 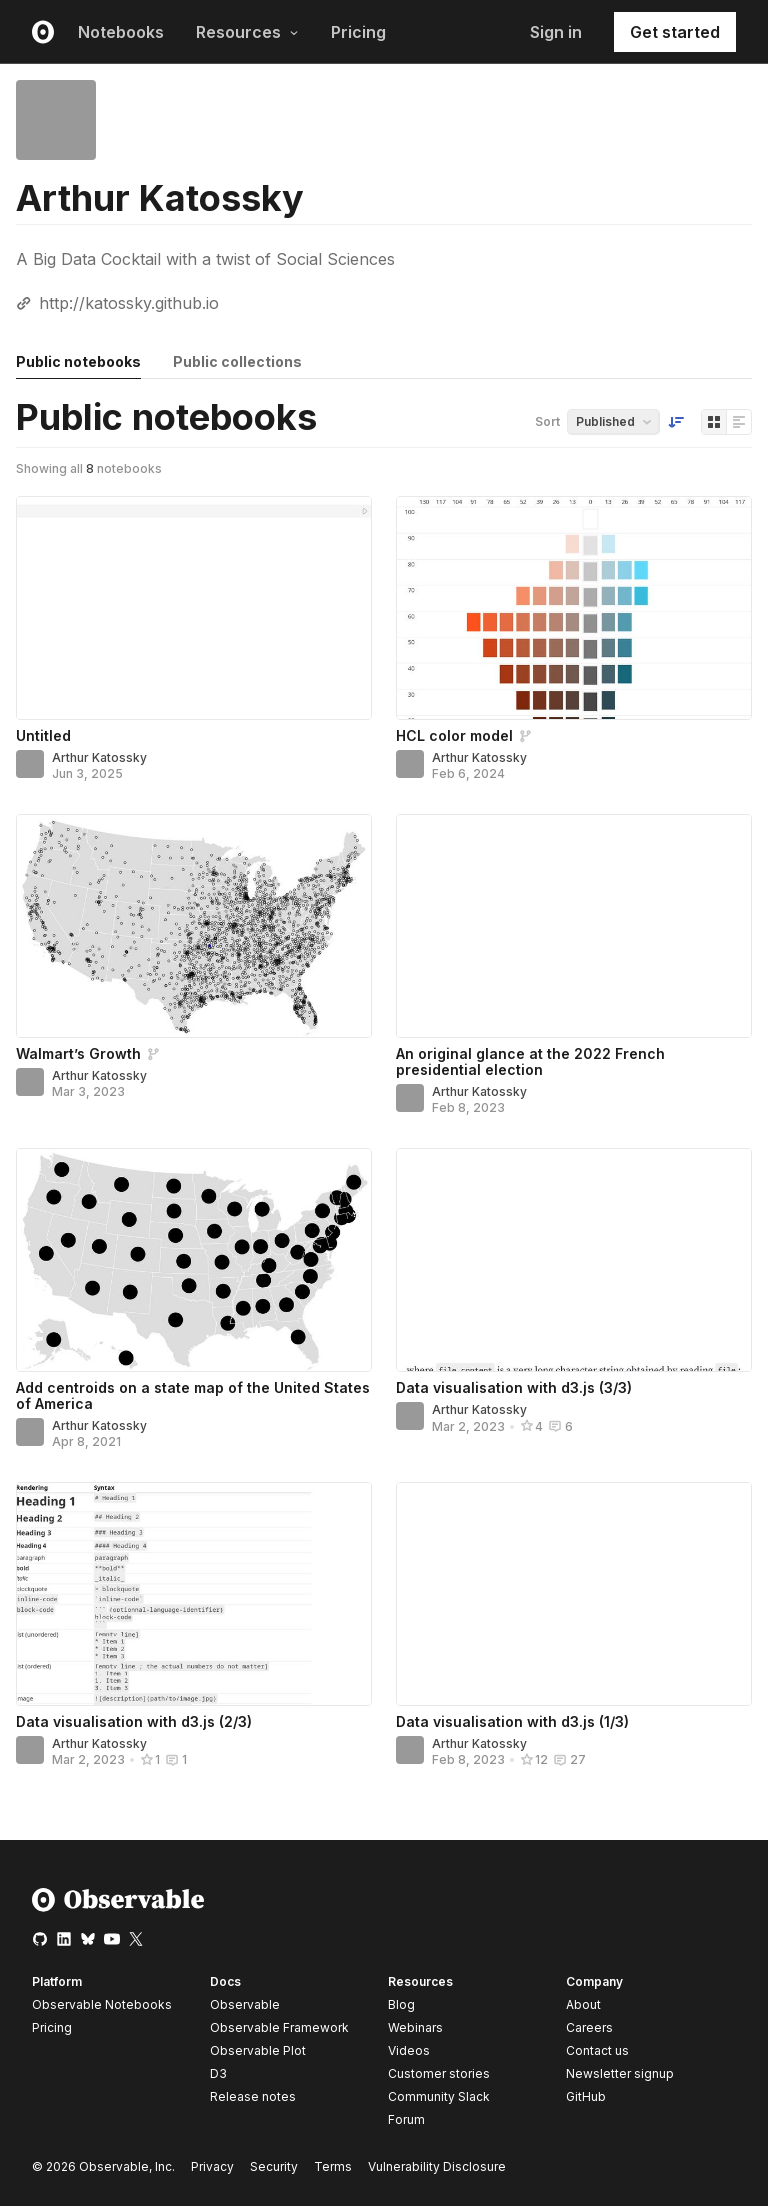 What do you see at coordinates (597, 2051) in the screenshot?
I see `Contact us` at bounding box center [597, 2051].